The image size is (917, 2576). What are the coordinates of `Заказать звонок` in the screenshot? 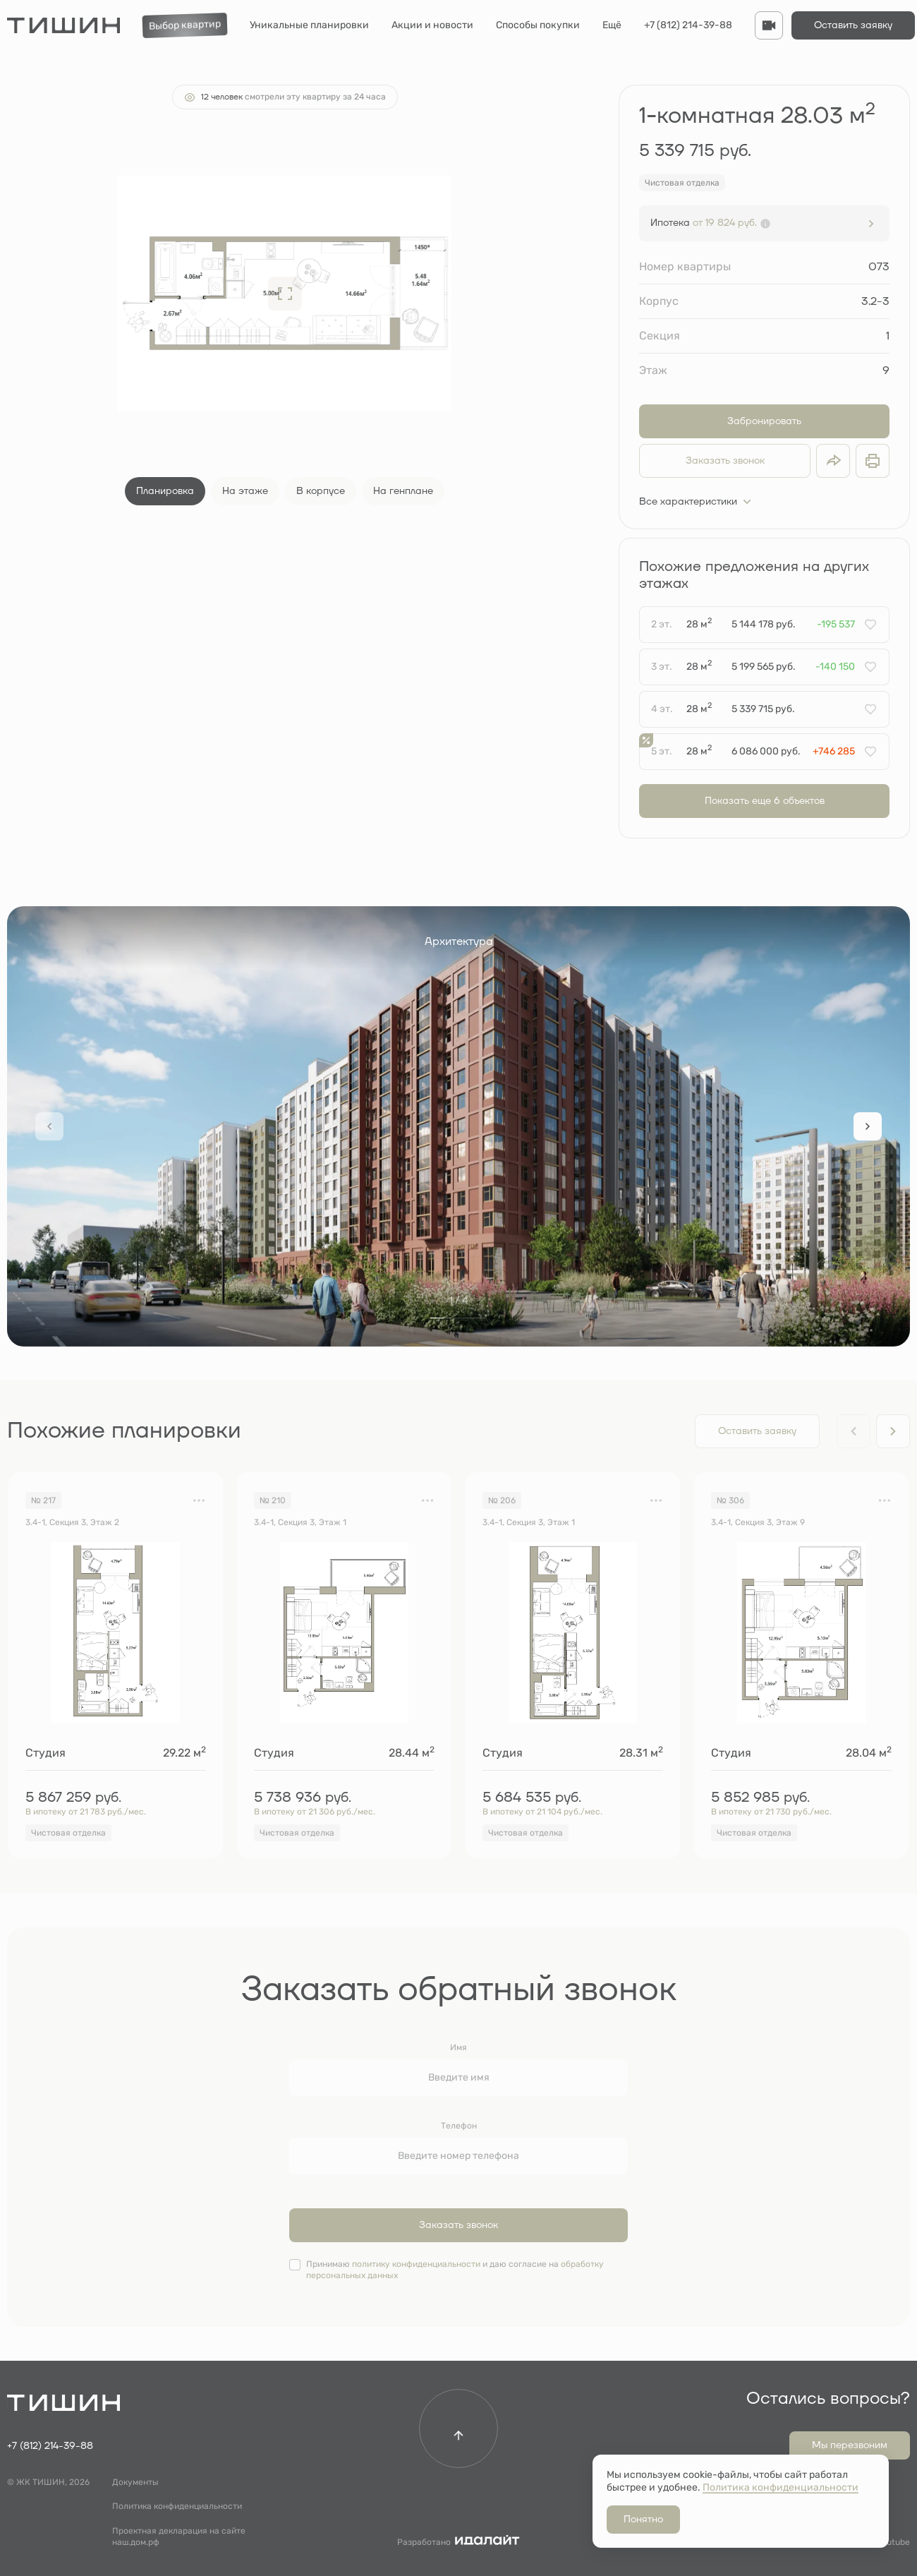 It's located at (725, 461).